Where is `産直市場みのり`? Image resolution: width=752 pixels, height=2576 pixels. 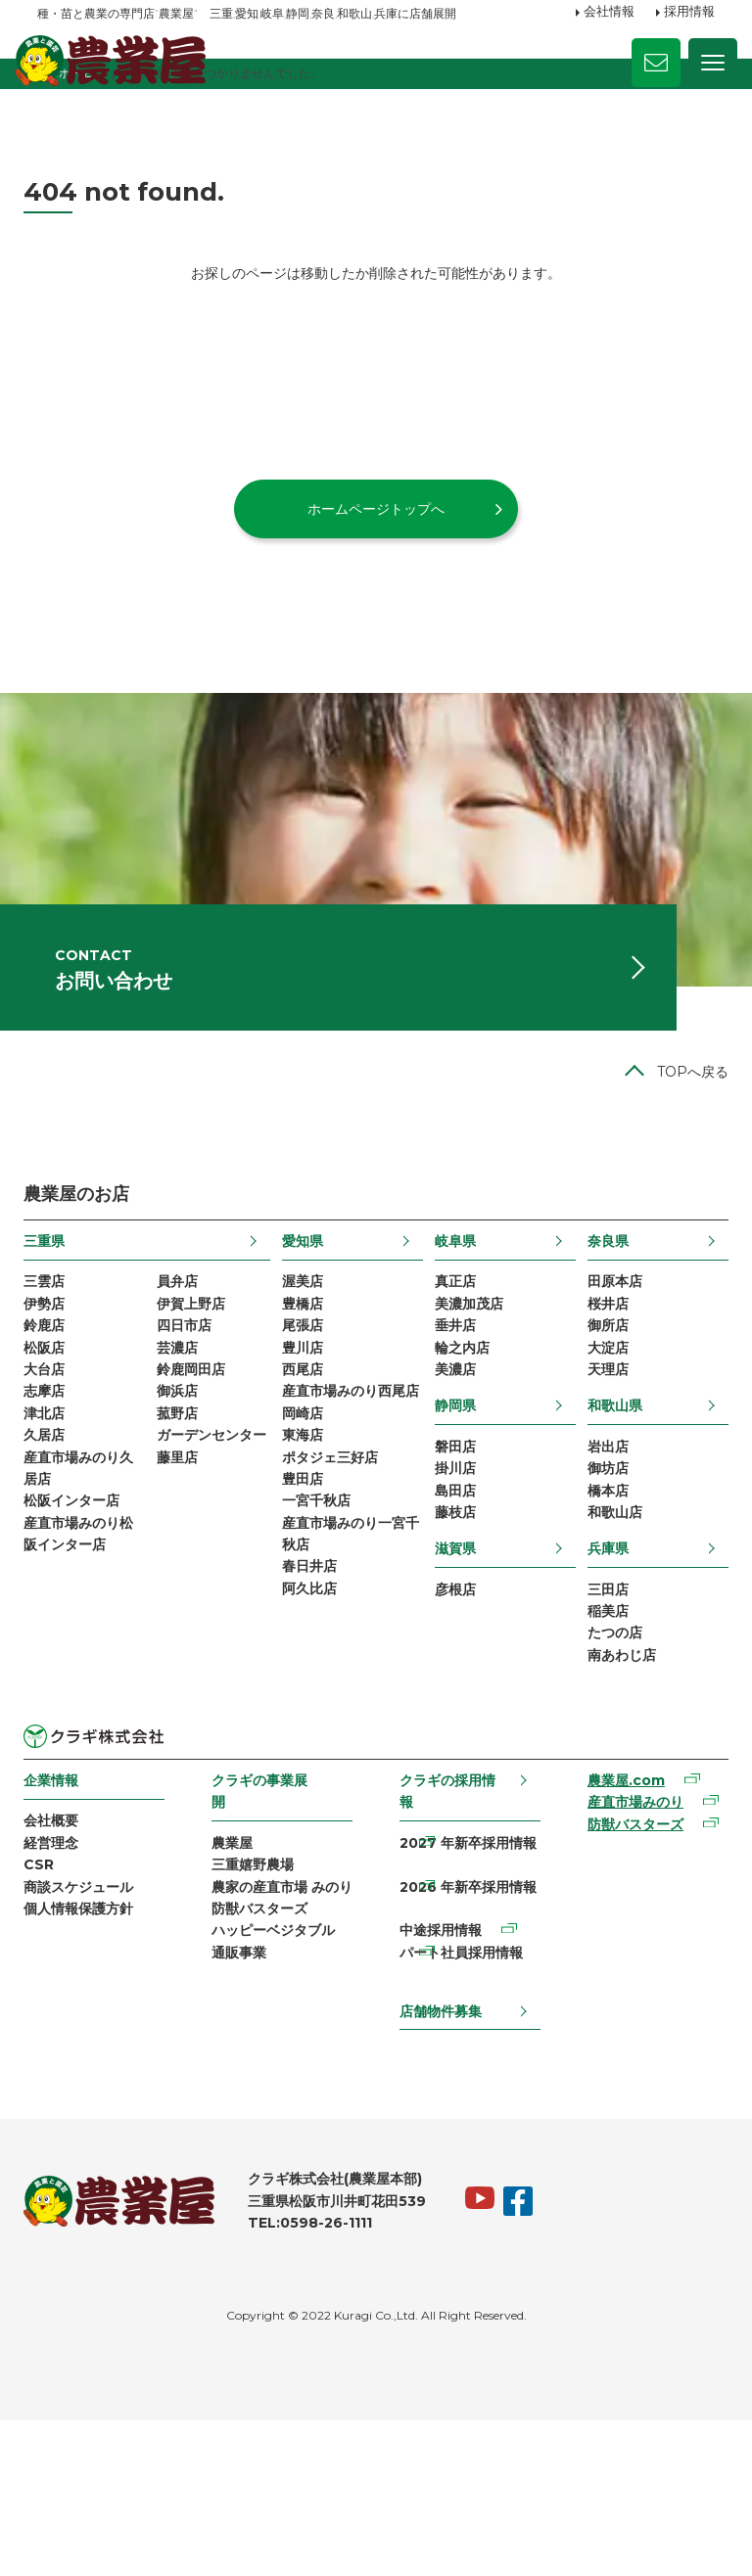
産直市場みのり is located at coordinates (627, 1939).